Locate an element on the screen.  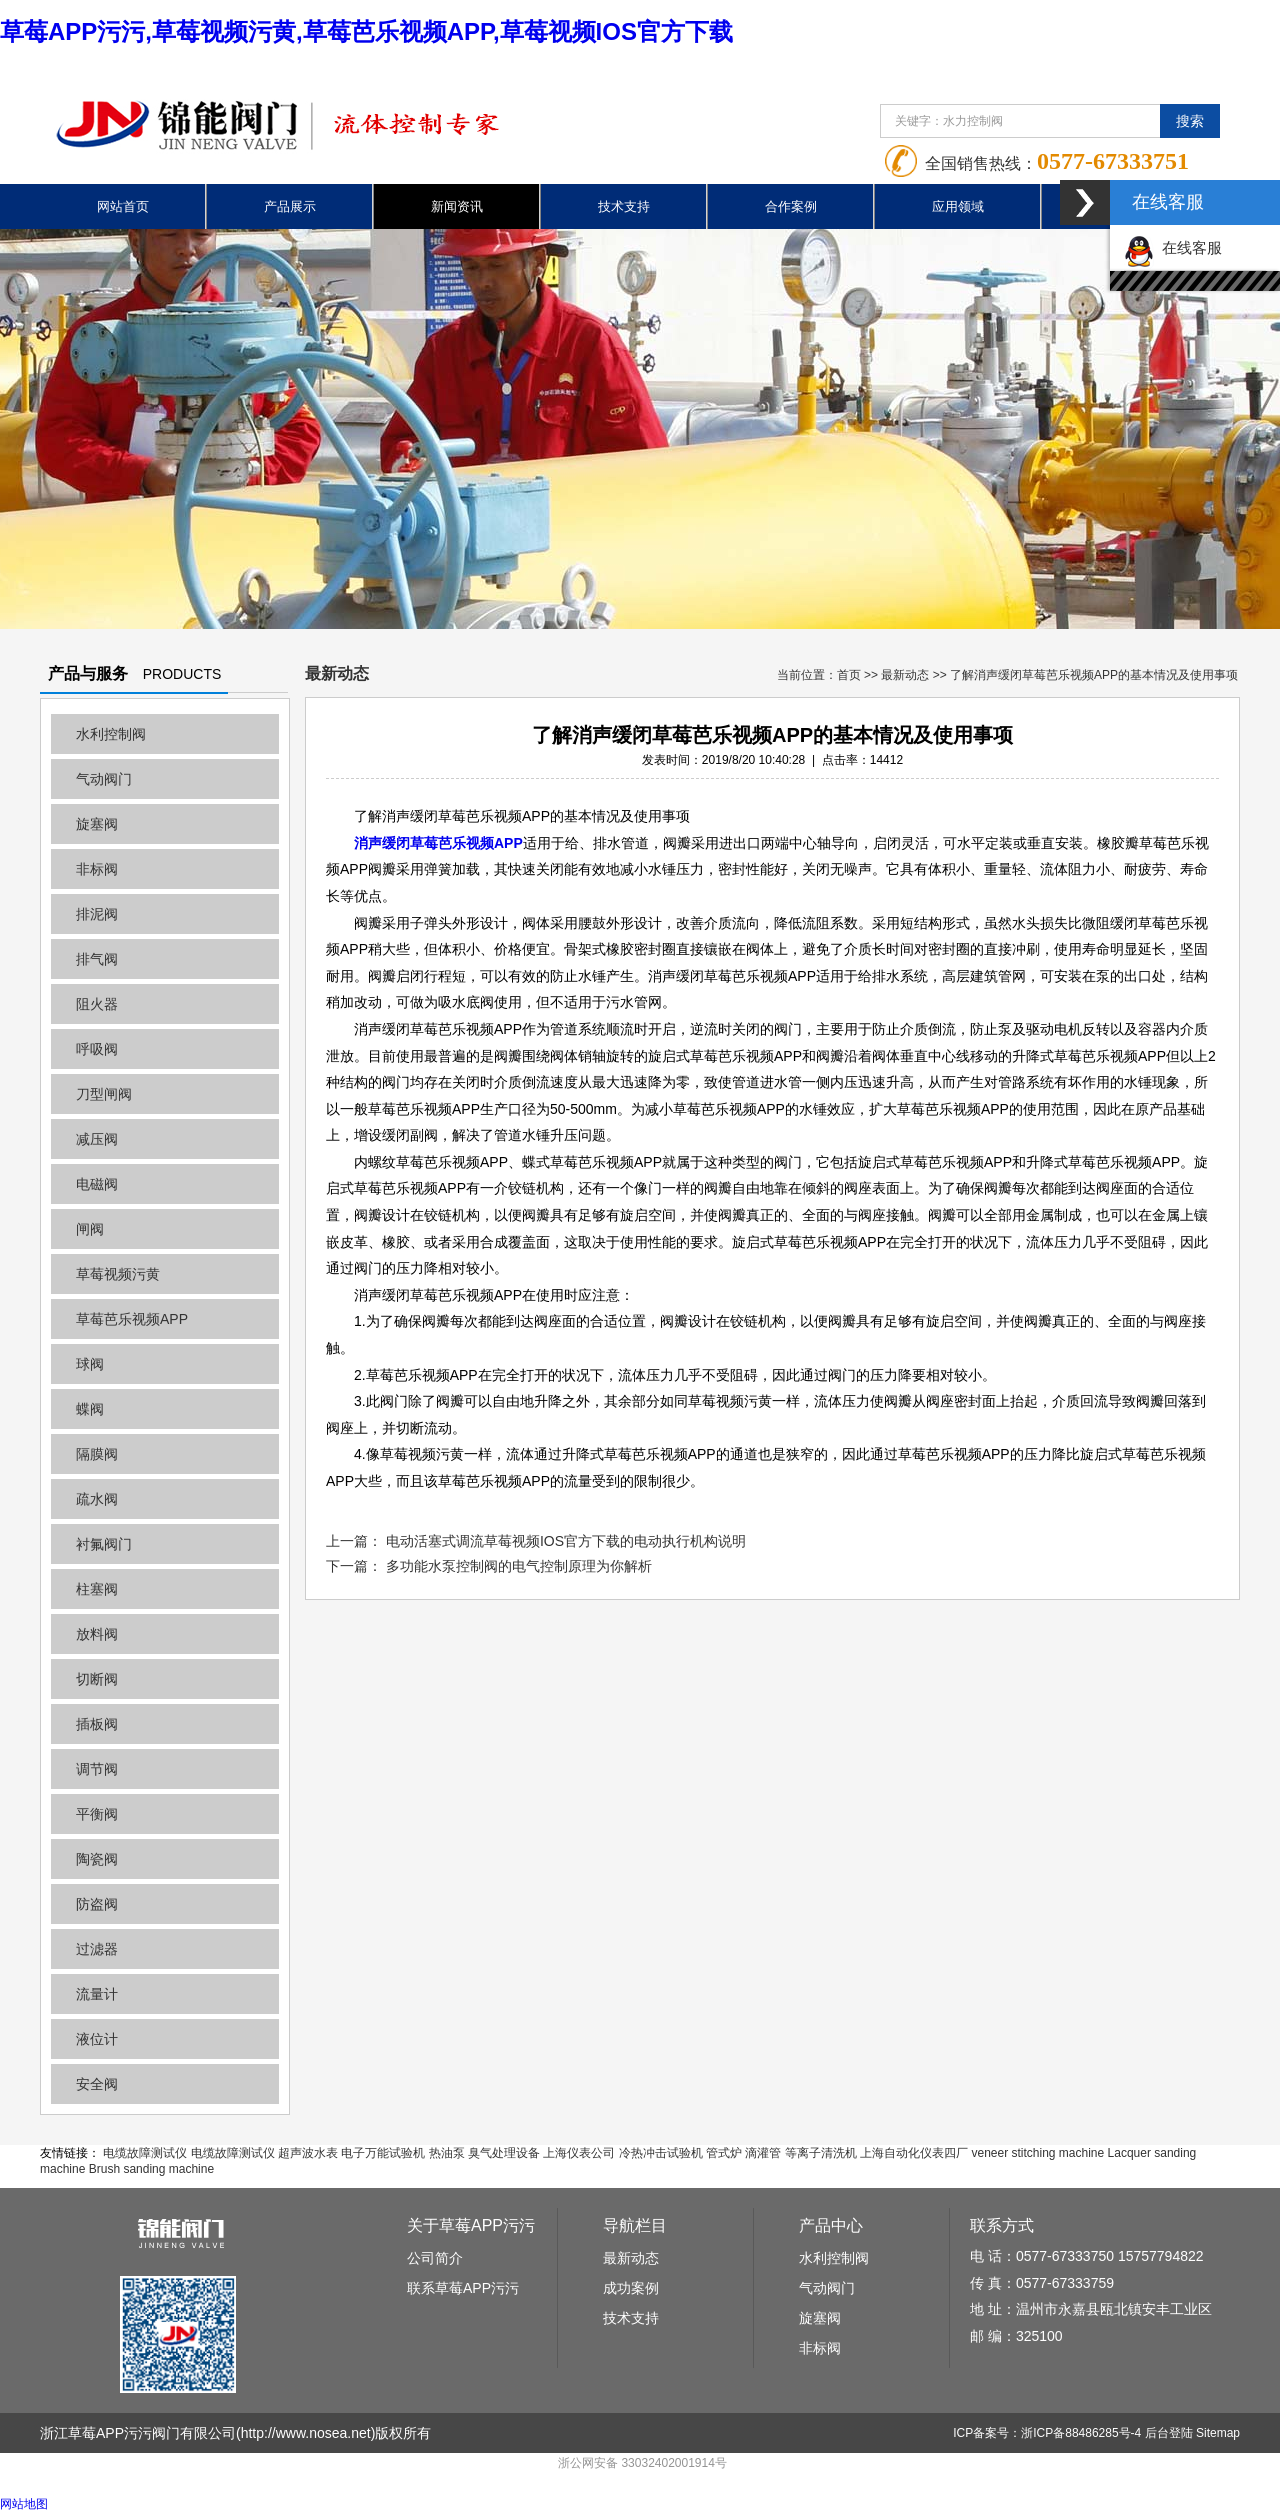
排泥阀 is located at coordinates (97, 914).